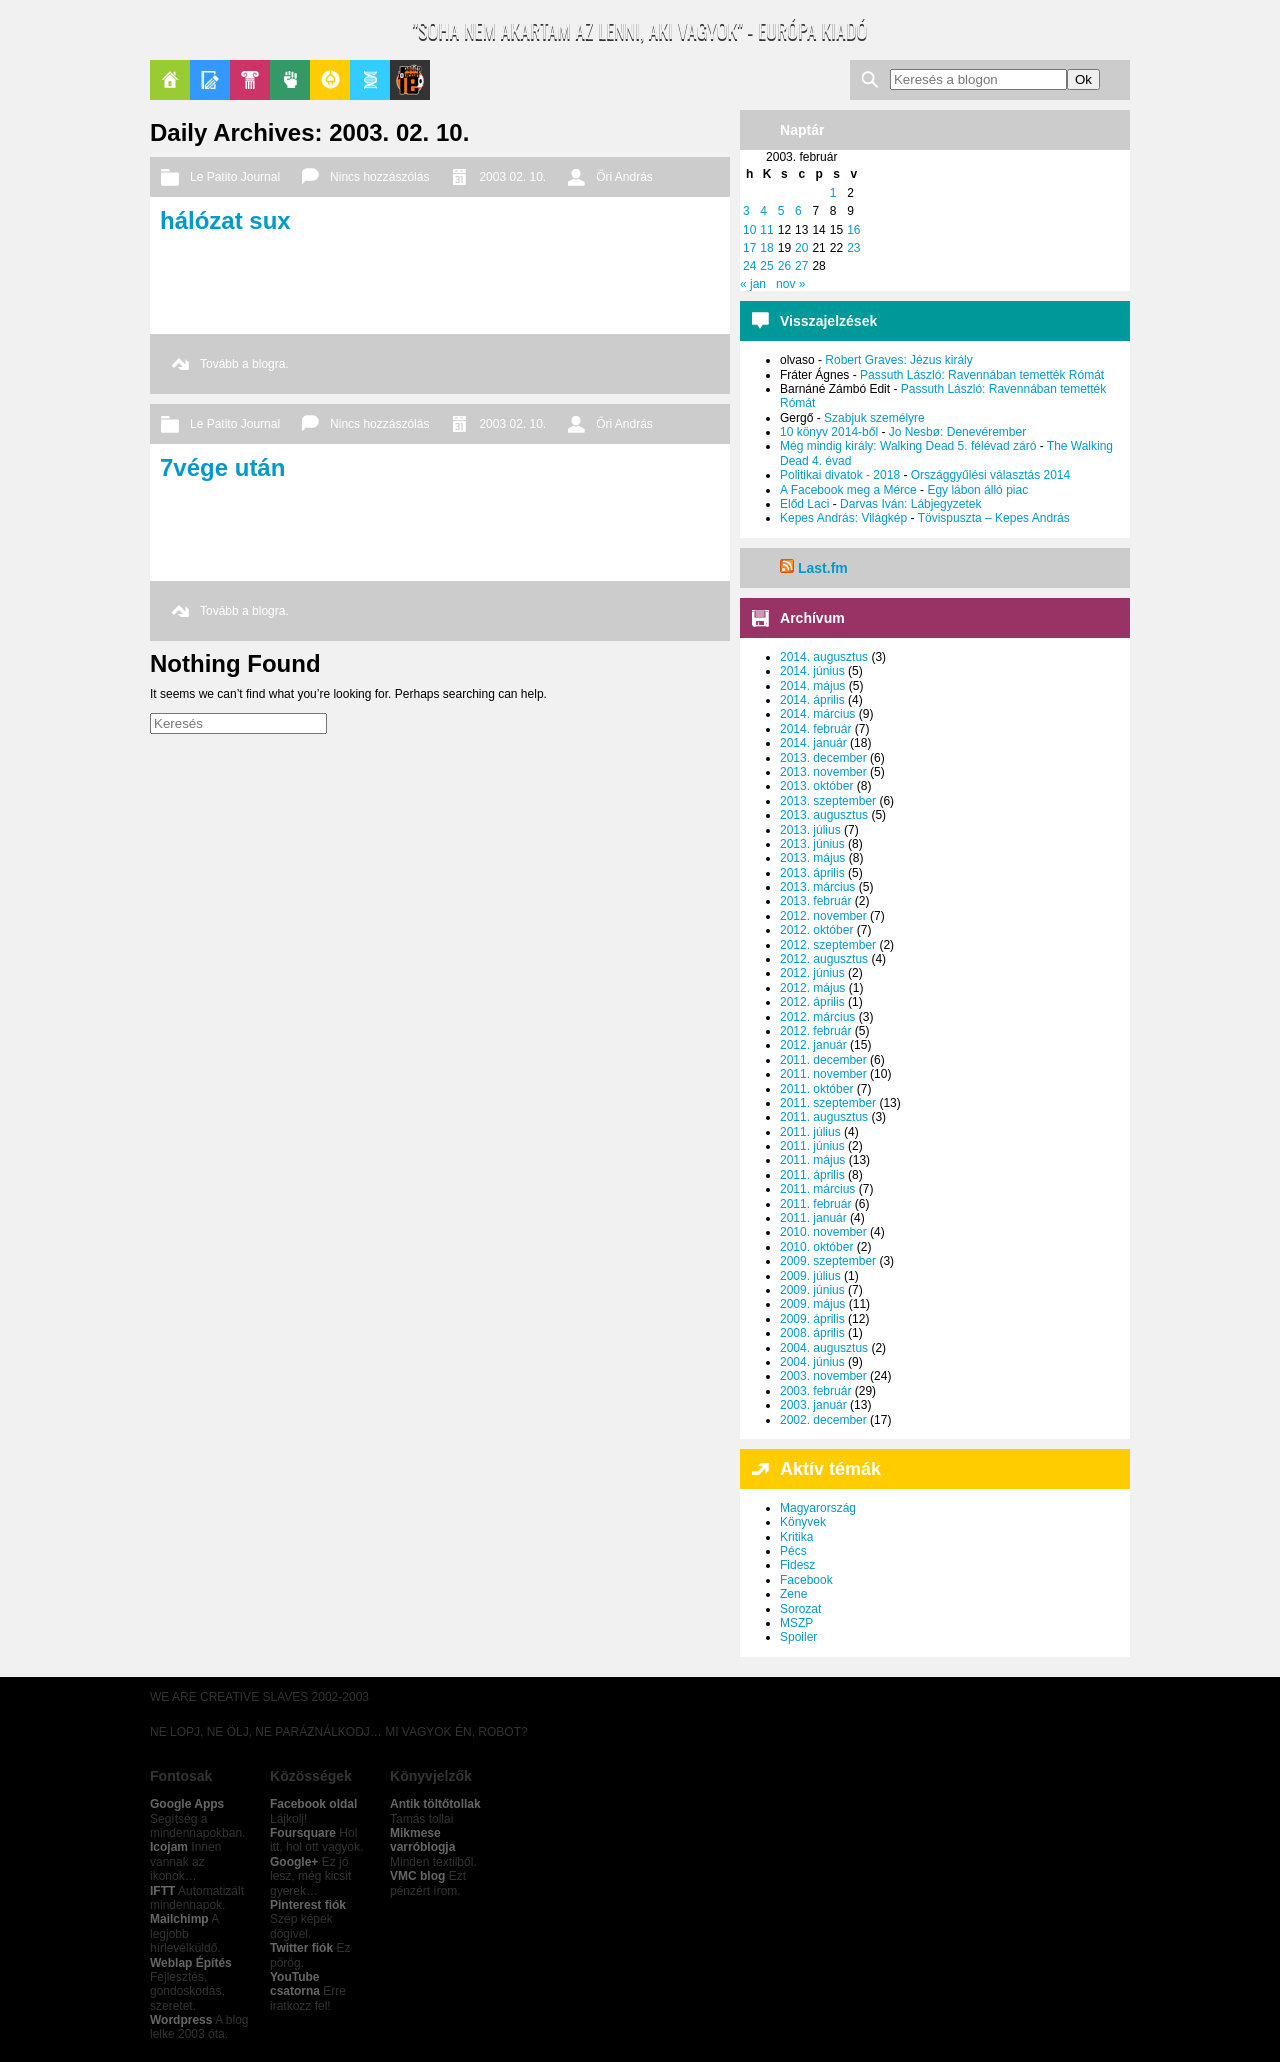 The image size is (1280, 2062). What do you see at coordinates (812, 1290) in the screenshot?
I see `2009. június` at bounding box center [812, 1290].